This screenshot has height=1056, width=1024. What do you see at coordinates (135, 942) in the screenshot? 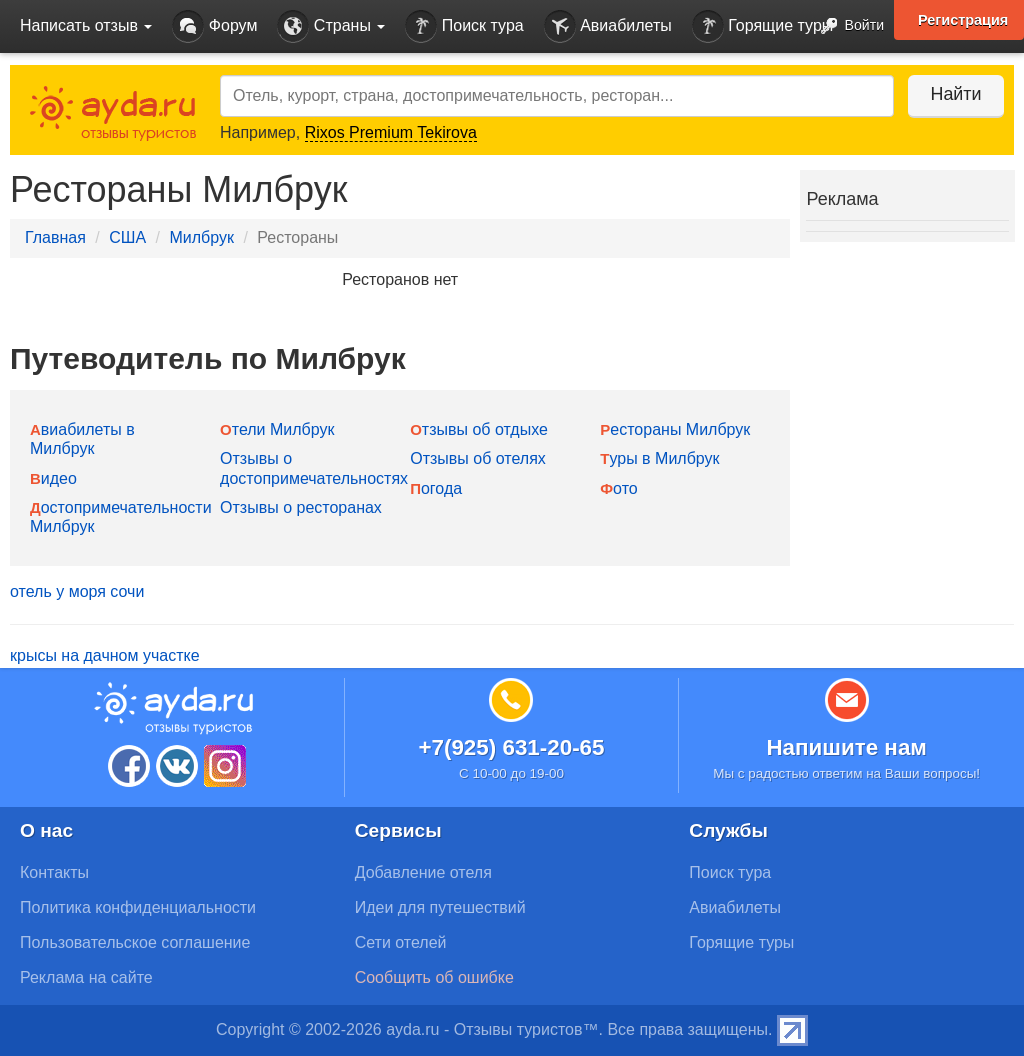
I see `Пользовательское соглашение` at bounding box center [135, 942].